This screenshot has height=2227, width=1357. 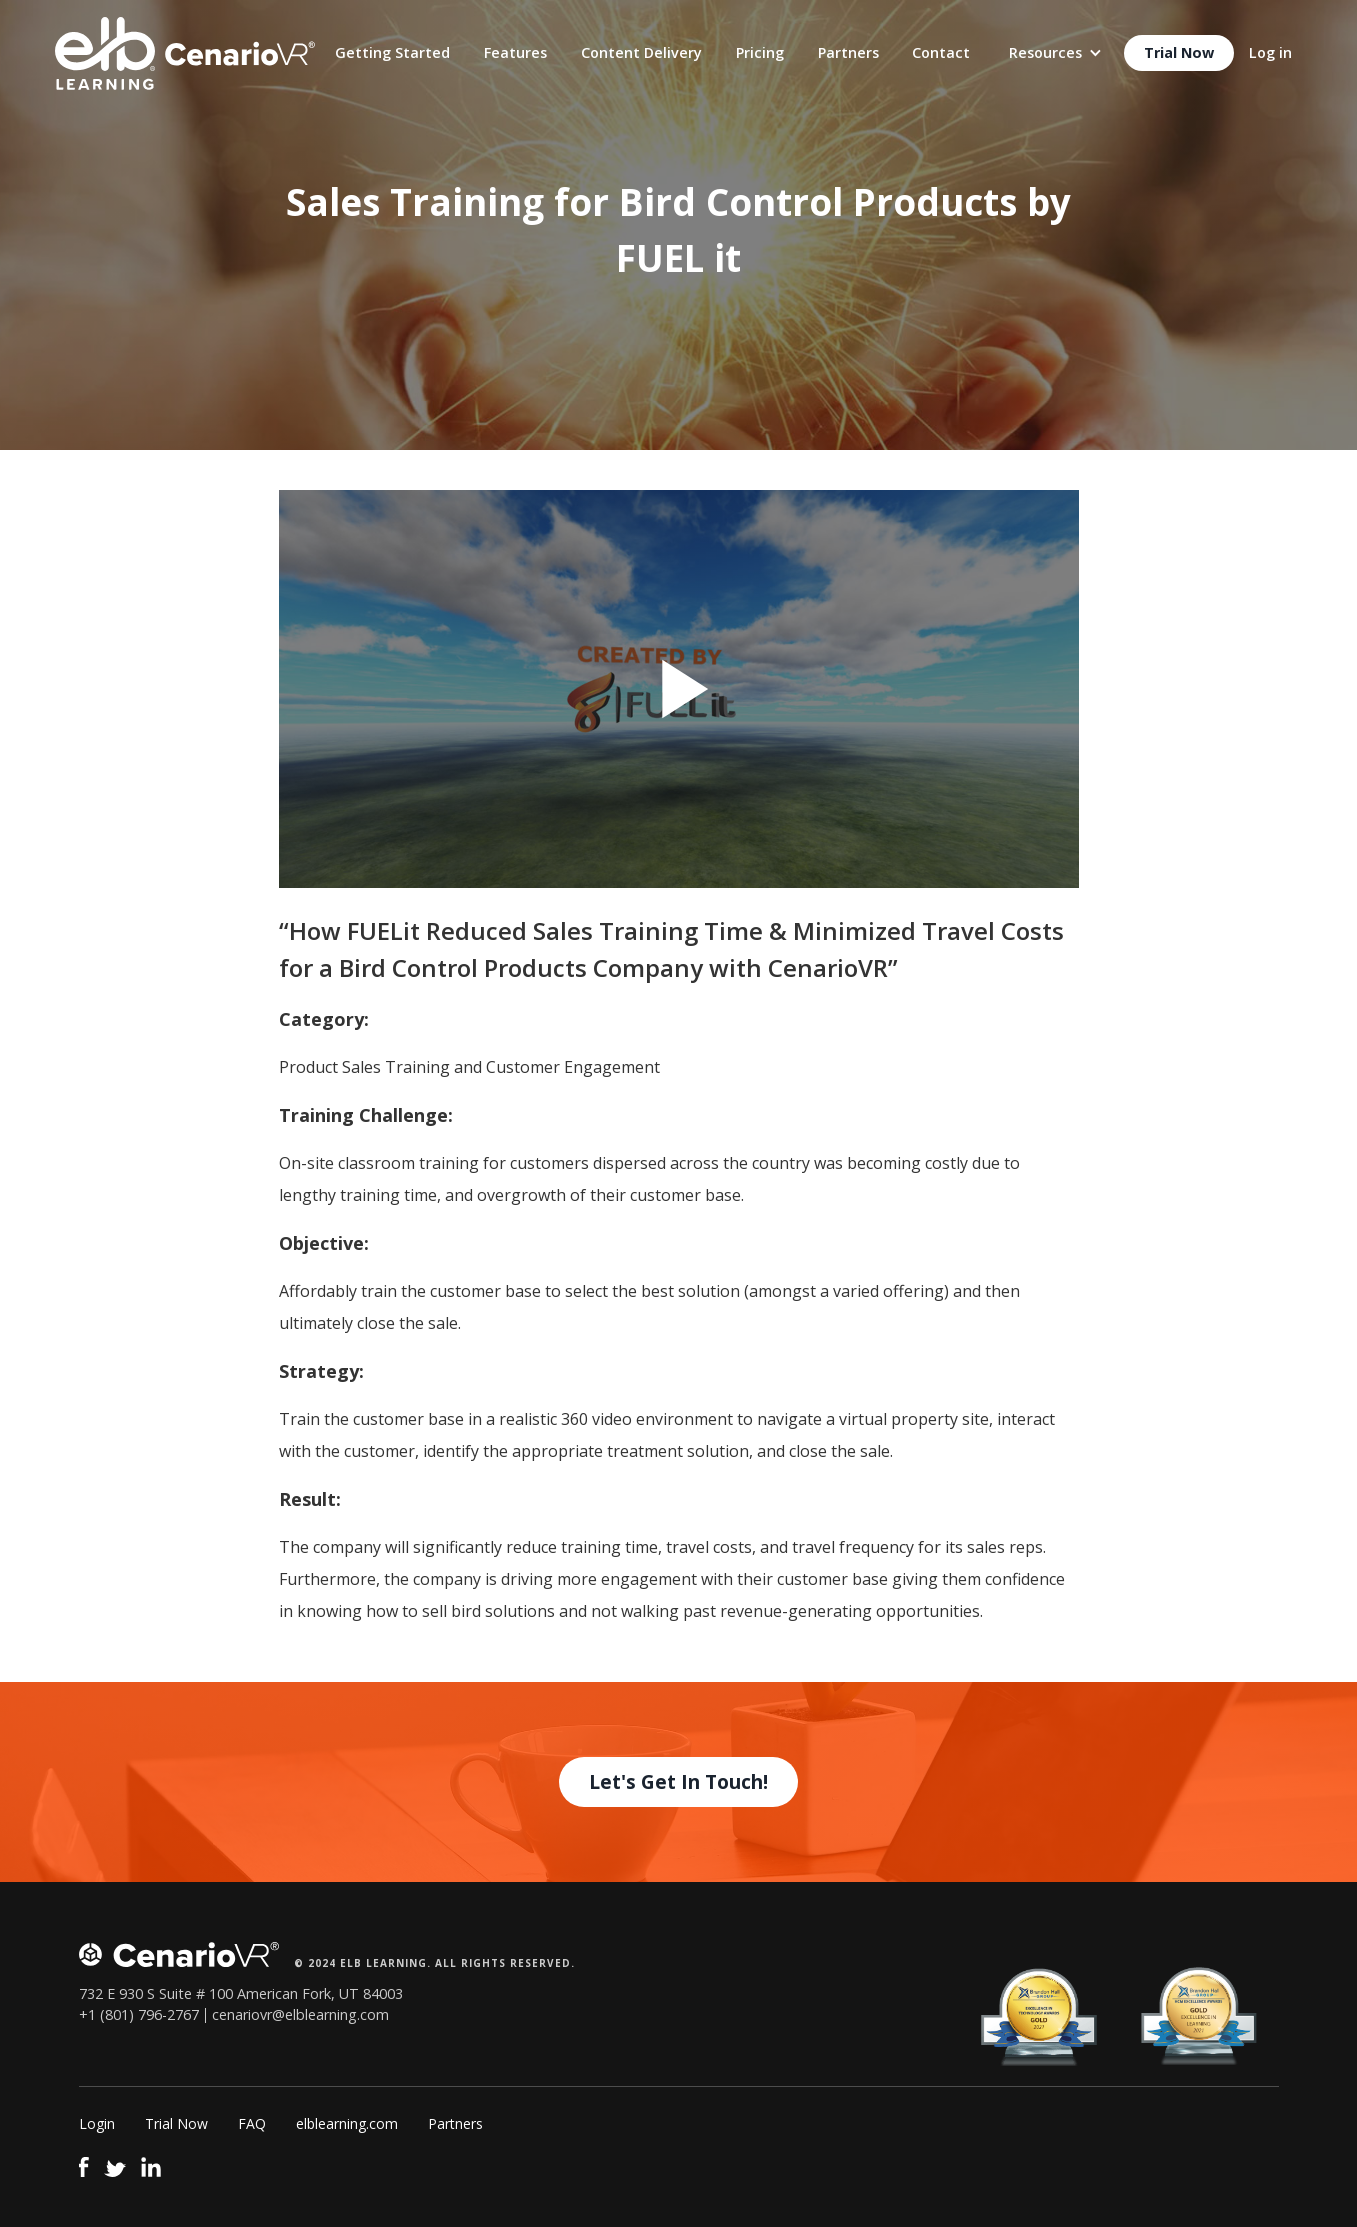 I want to click on Contact, so click(x=941, y=52).